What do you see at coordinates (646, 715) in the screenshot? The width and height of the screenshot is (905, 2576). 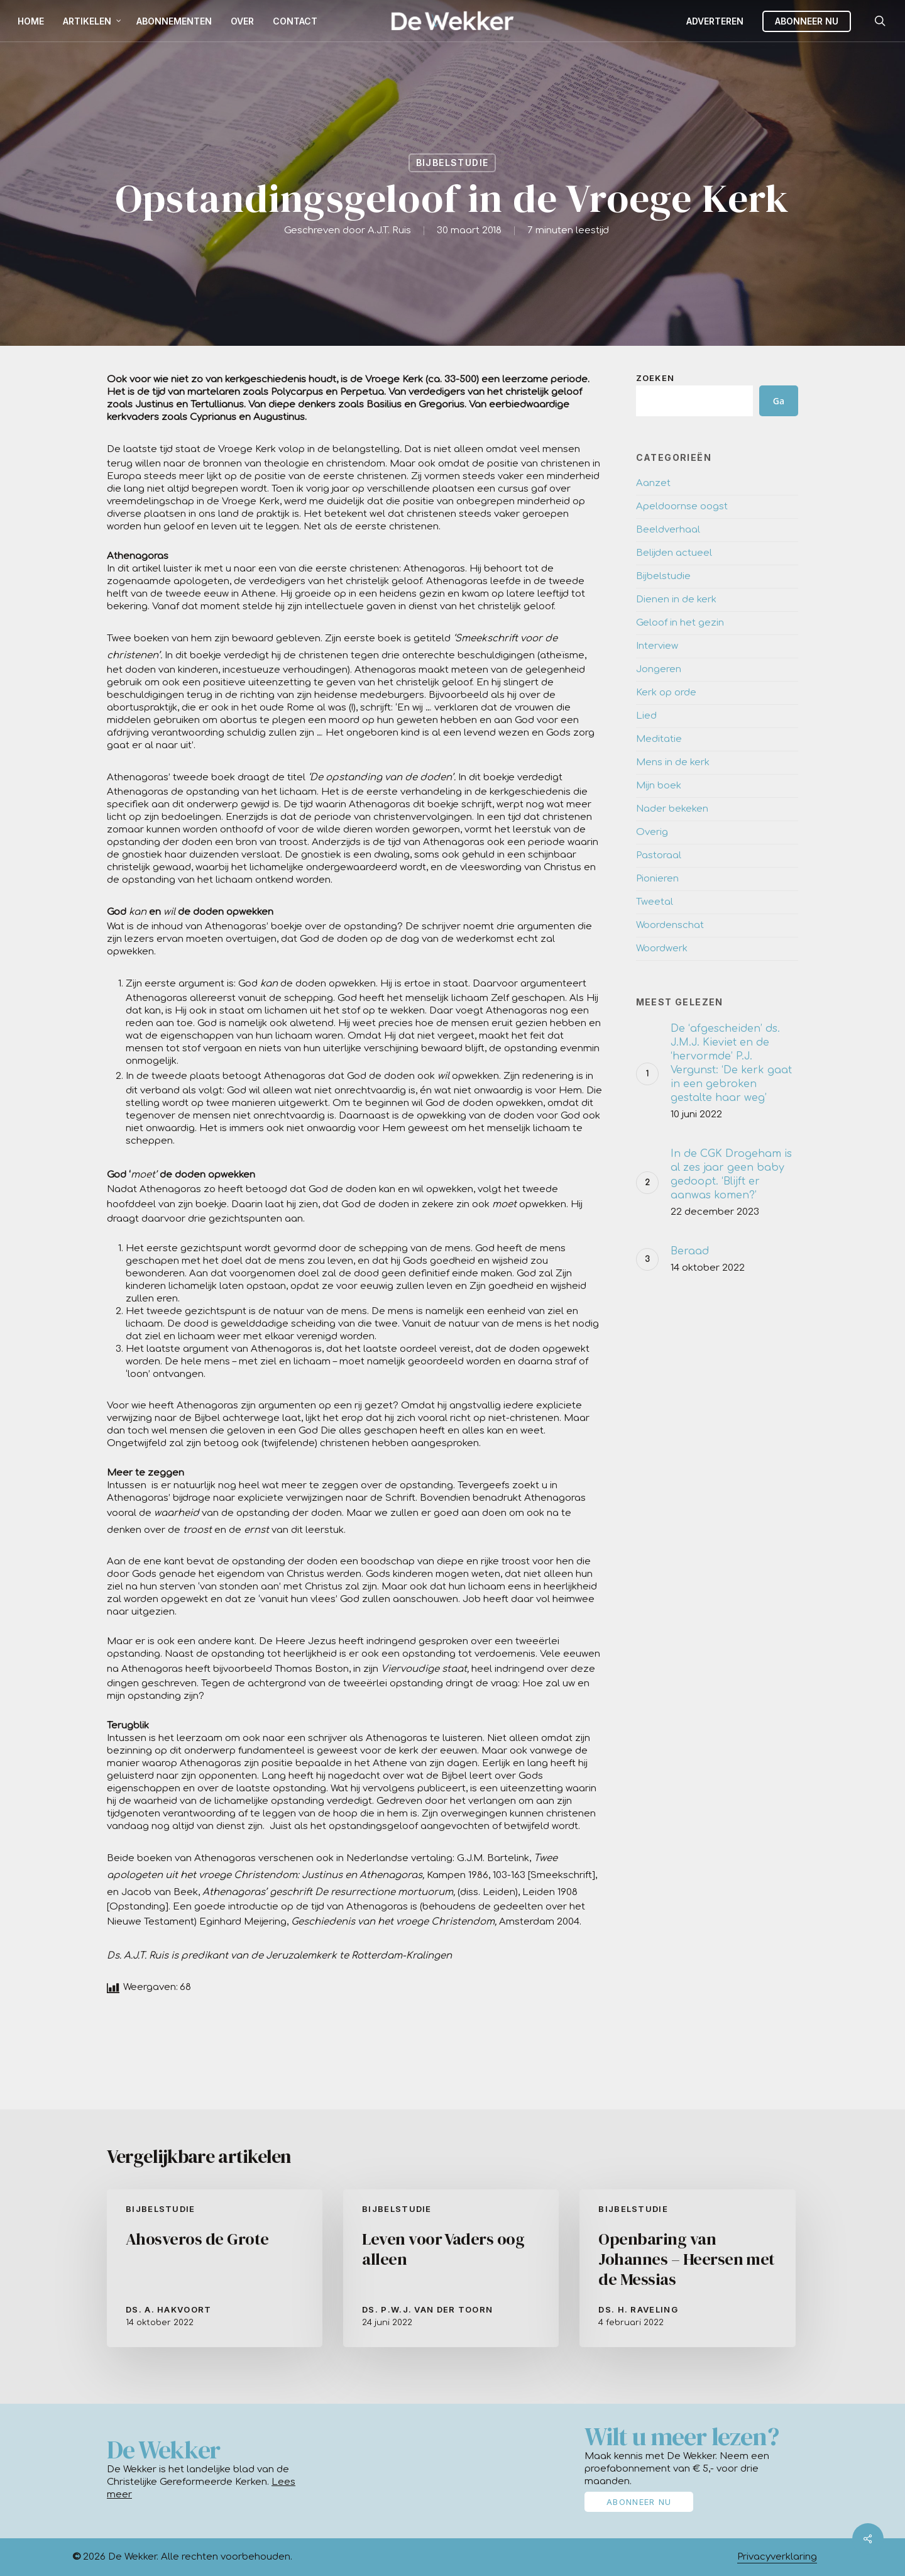 I see `Lied` at bounding box center [646, 715].